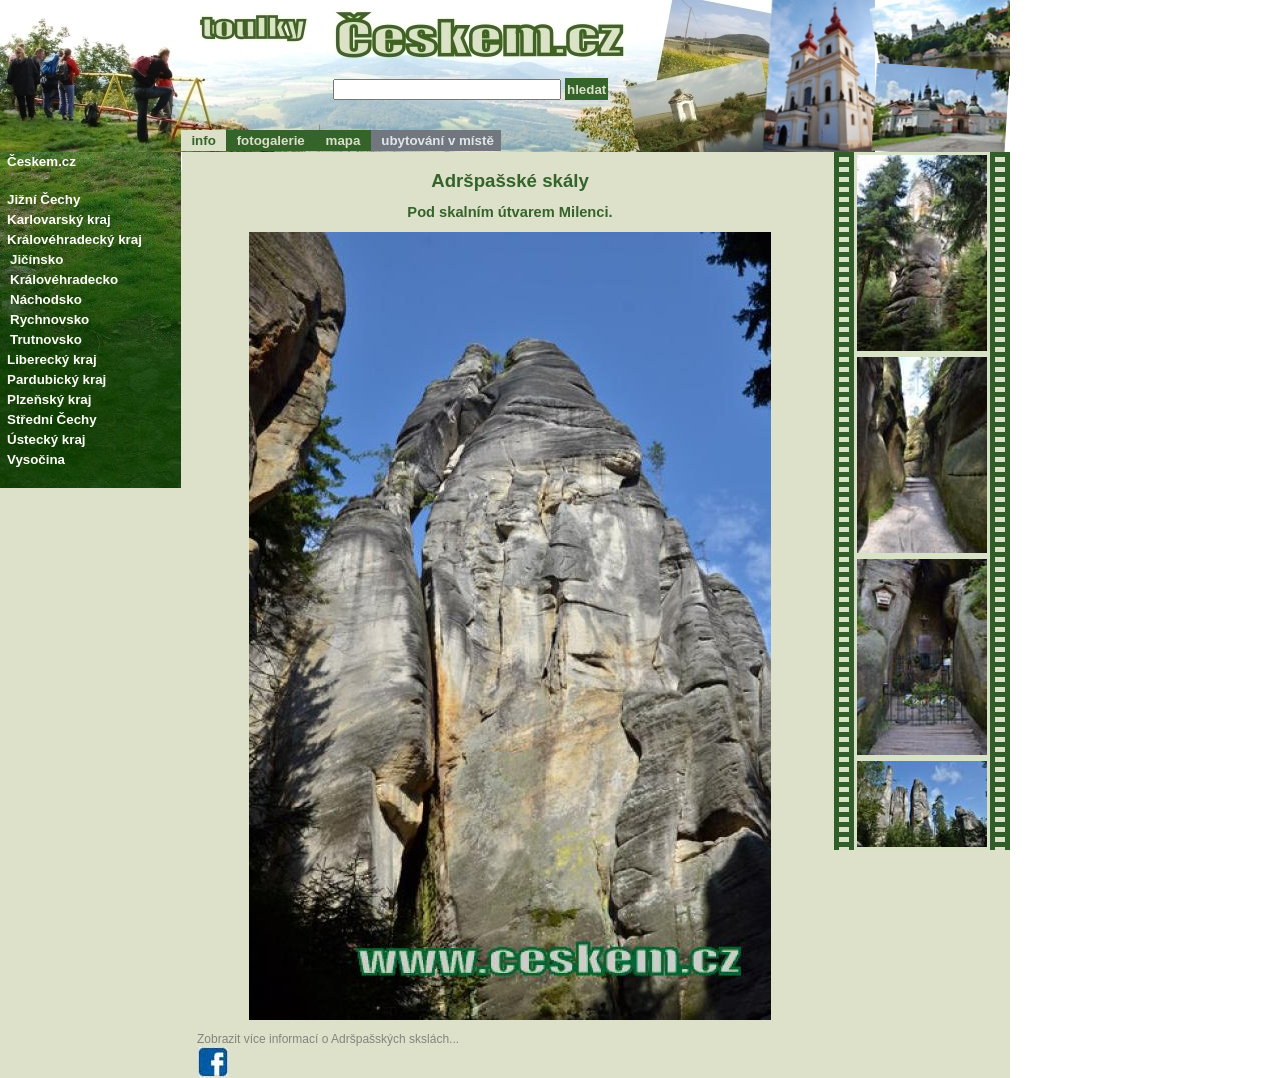  Describe the element at coordinates (74, 239) in the screenshot. I see `Královéhradecký kraj` at that location.